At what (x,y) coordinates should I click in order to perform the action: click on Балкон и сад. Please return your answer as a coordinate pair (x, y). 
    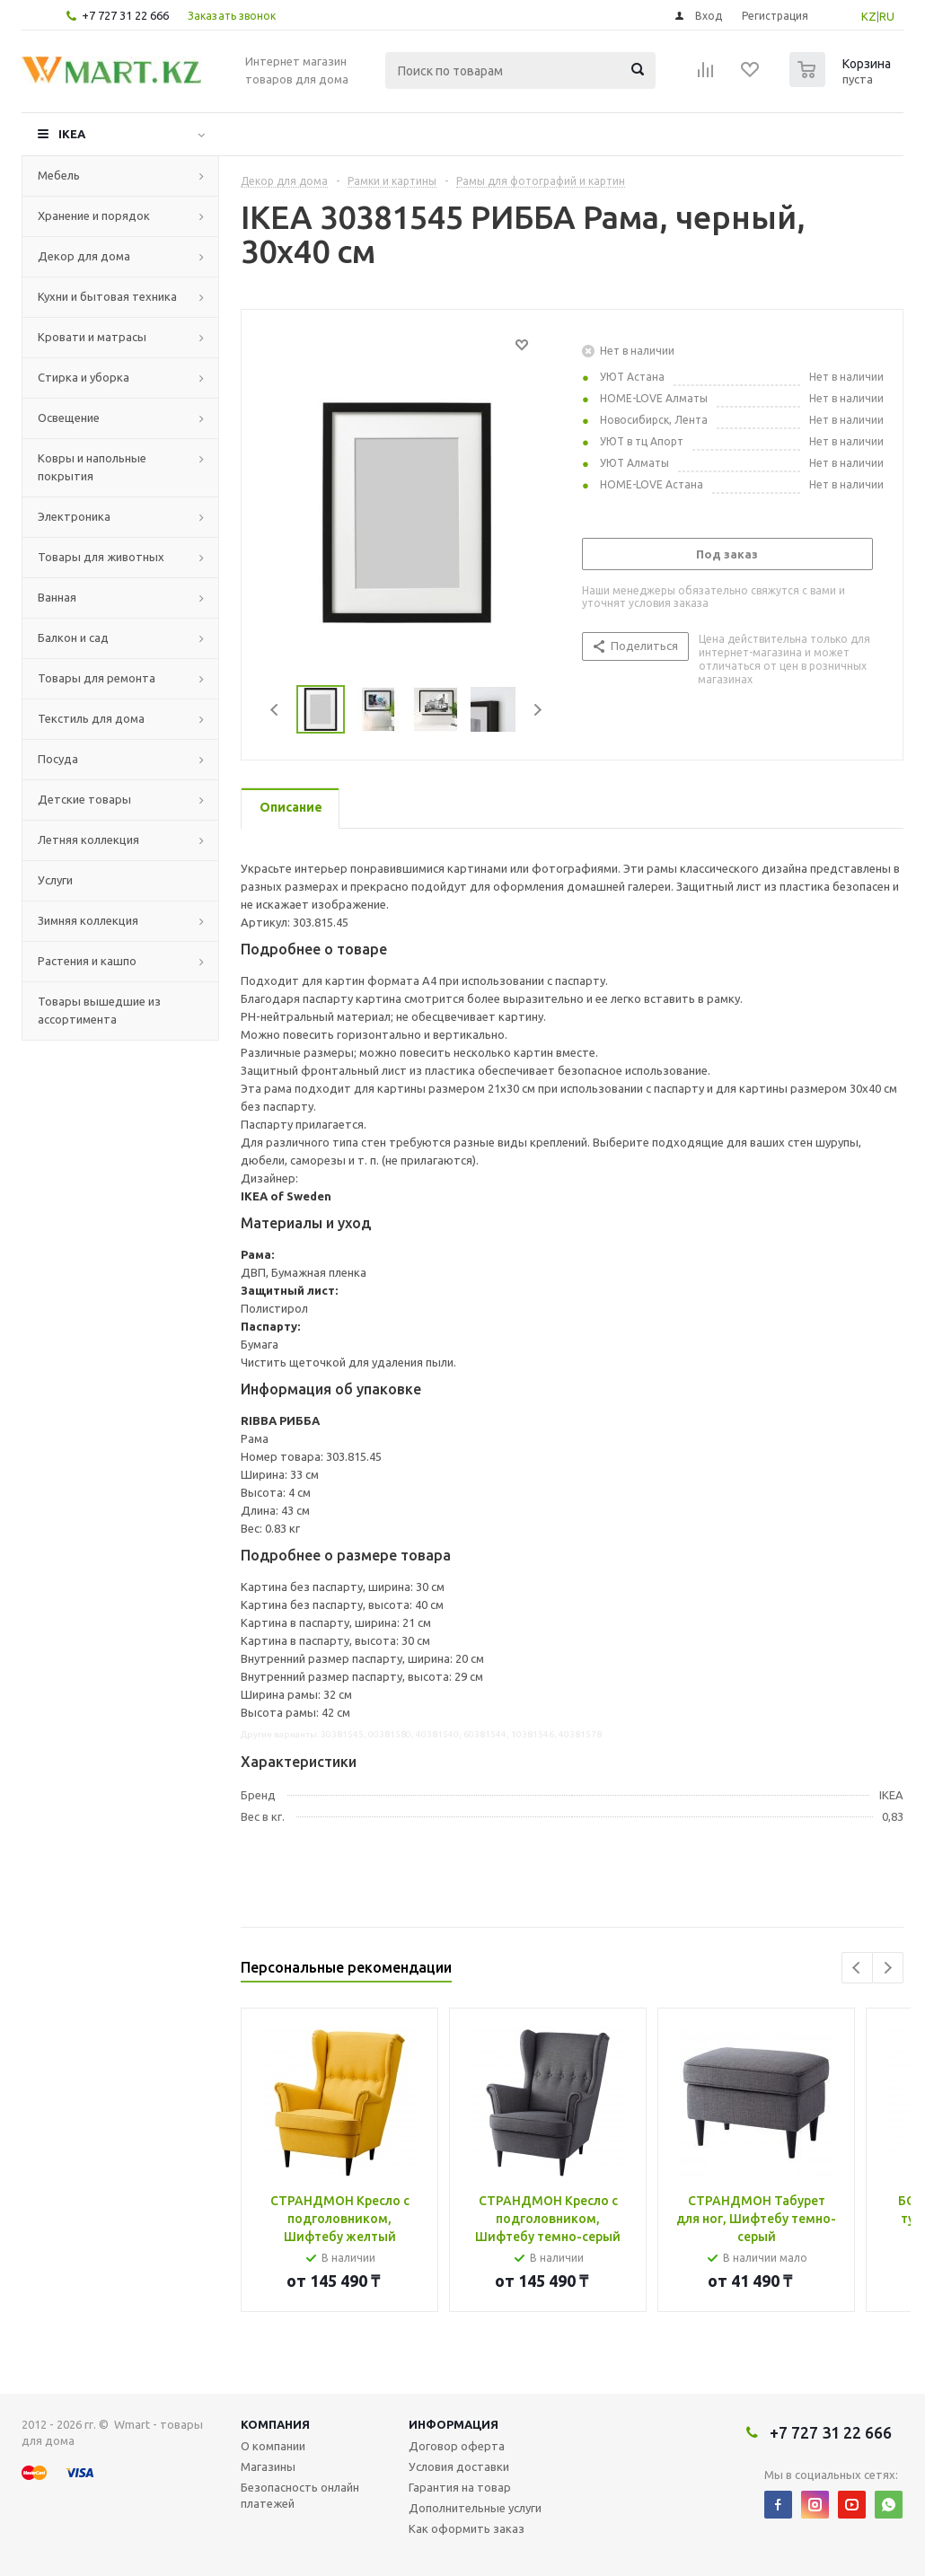
    Looking at the image, I should click on (73, 637).